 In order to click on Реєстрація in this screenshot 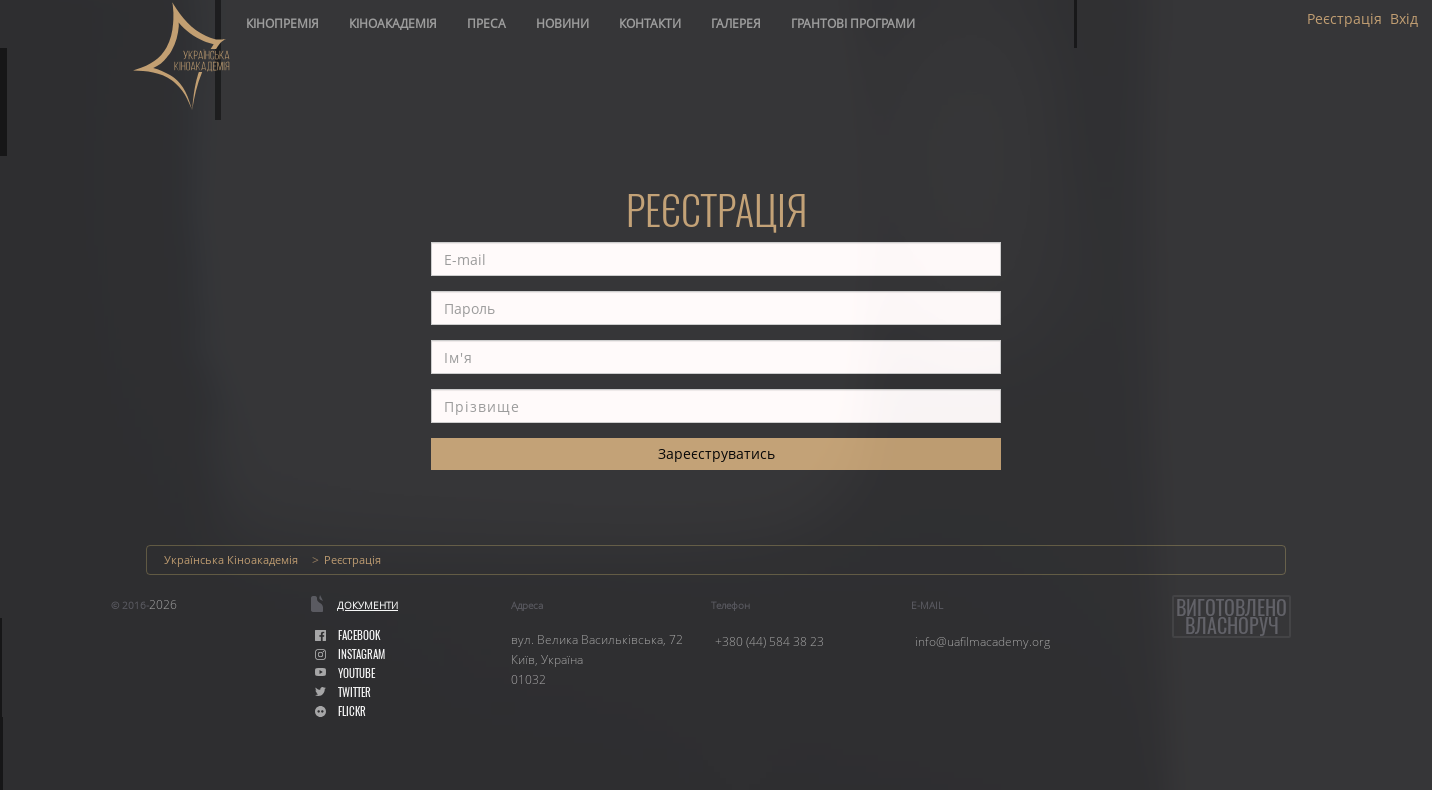, I will do `click(1344, 19)`.